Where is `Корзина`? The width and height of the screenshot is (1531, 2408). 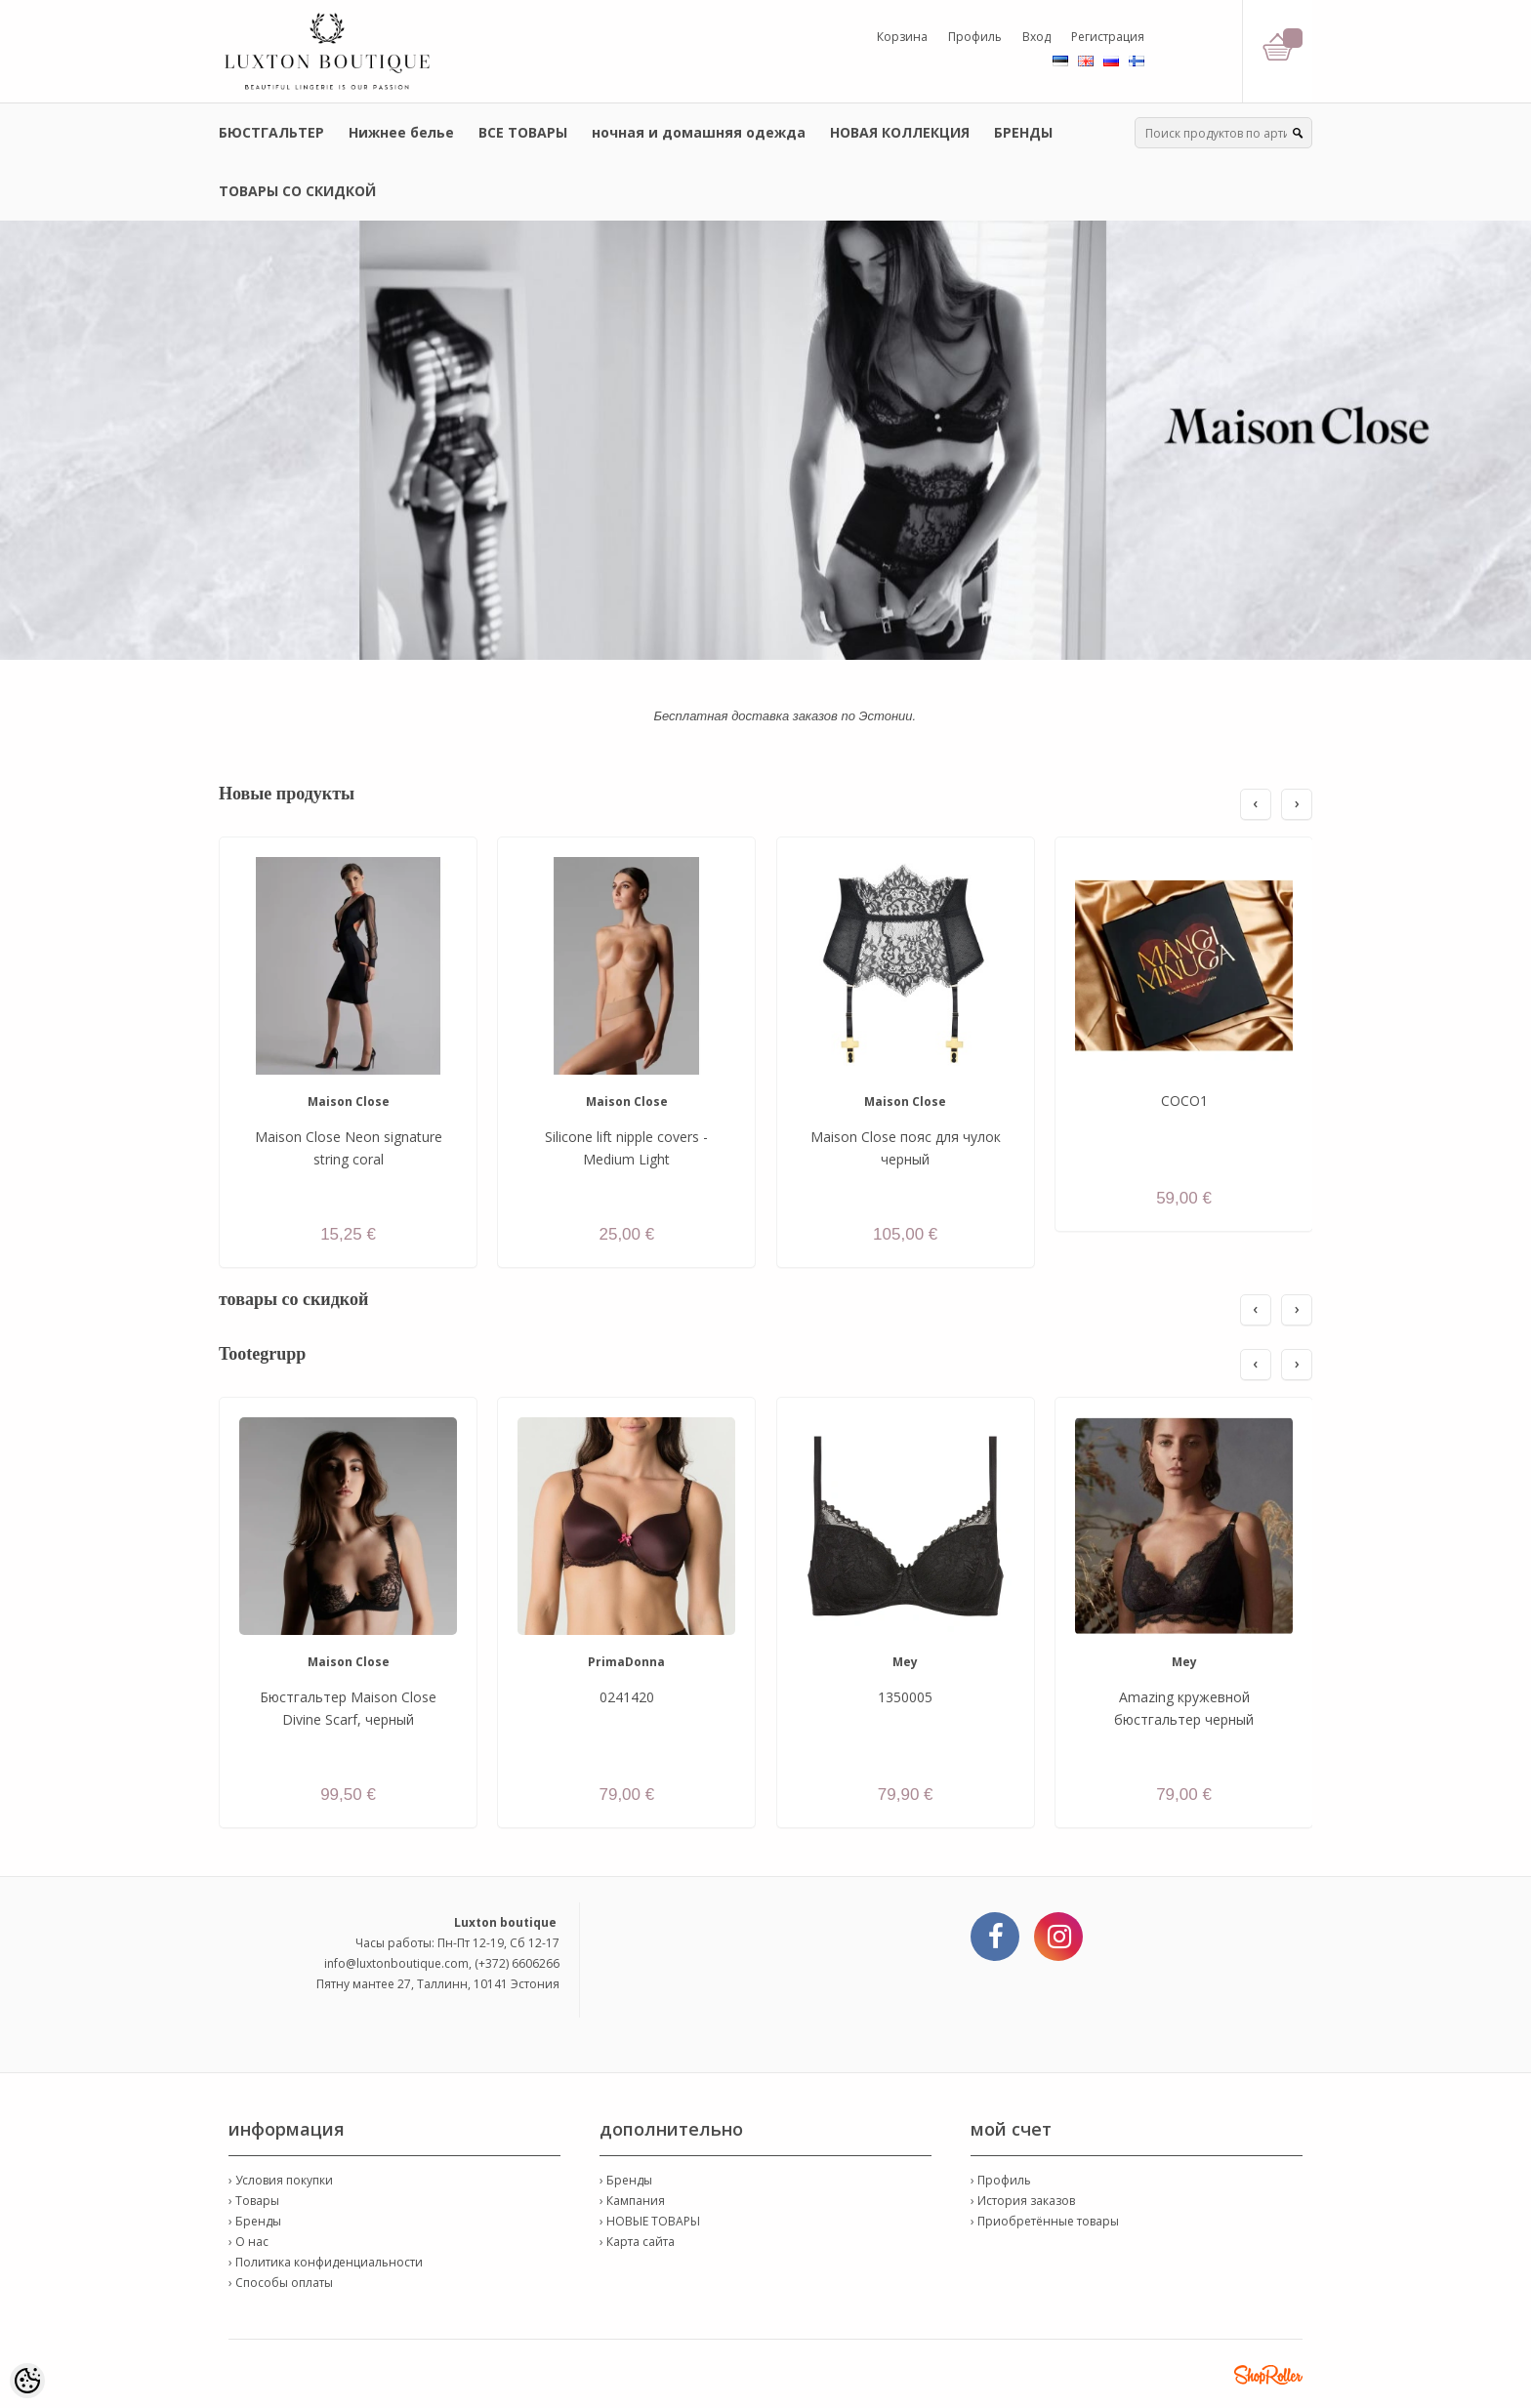 Корзина is located at coordinates (902, 36).